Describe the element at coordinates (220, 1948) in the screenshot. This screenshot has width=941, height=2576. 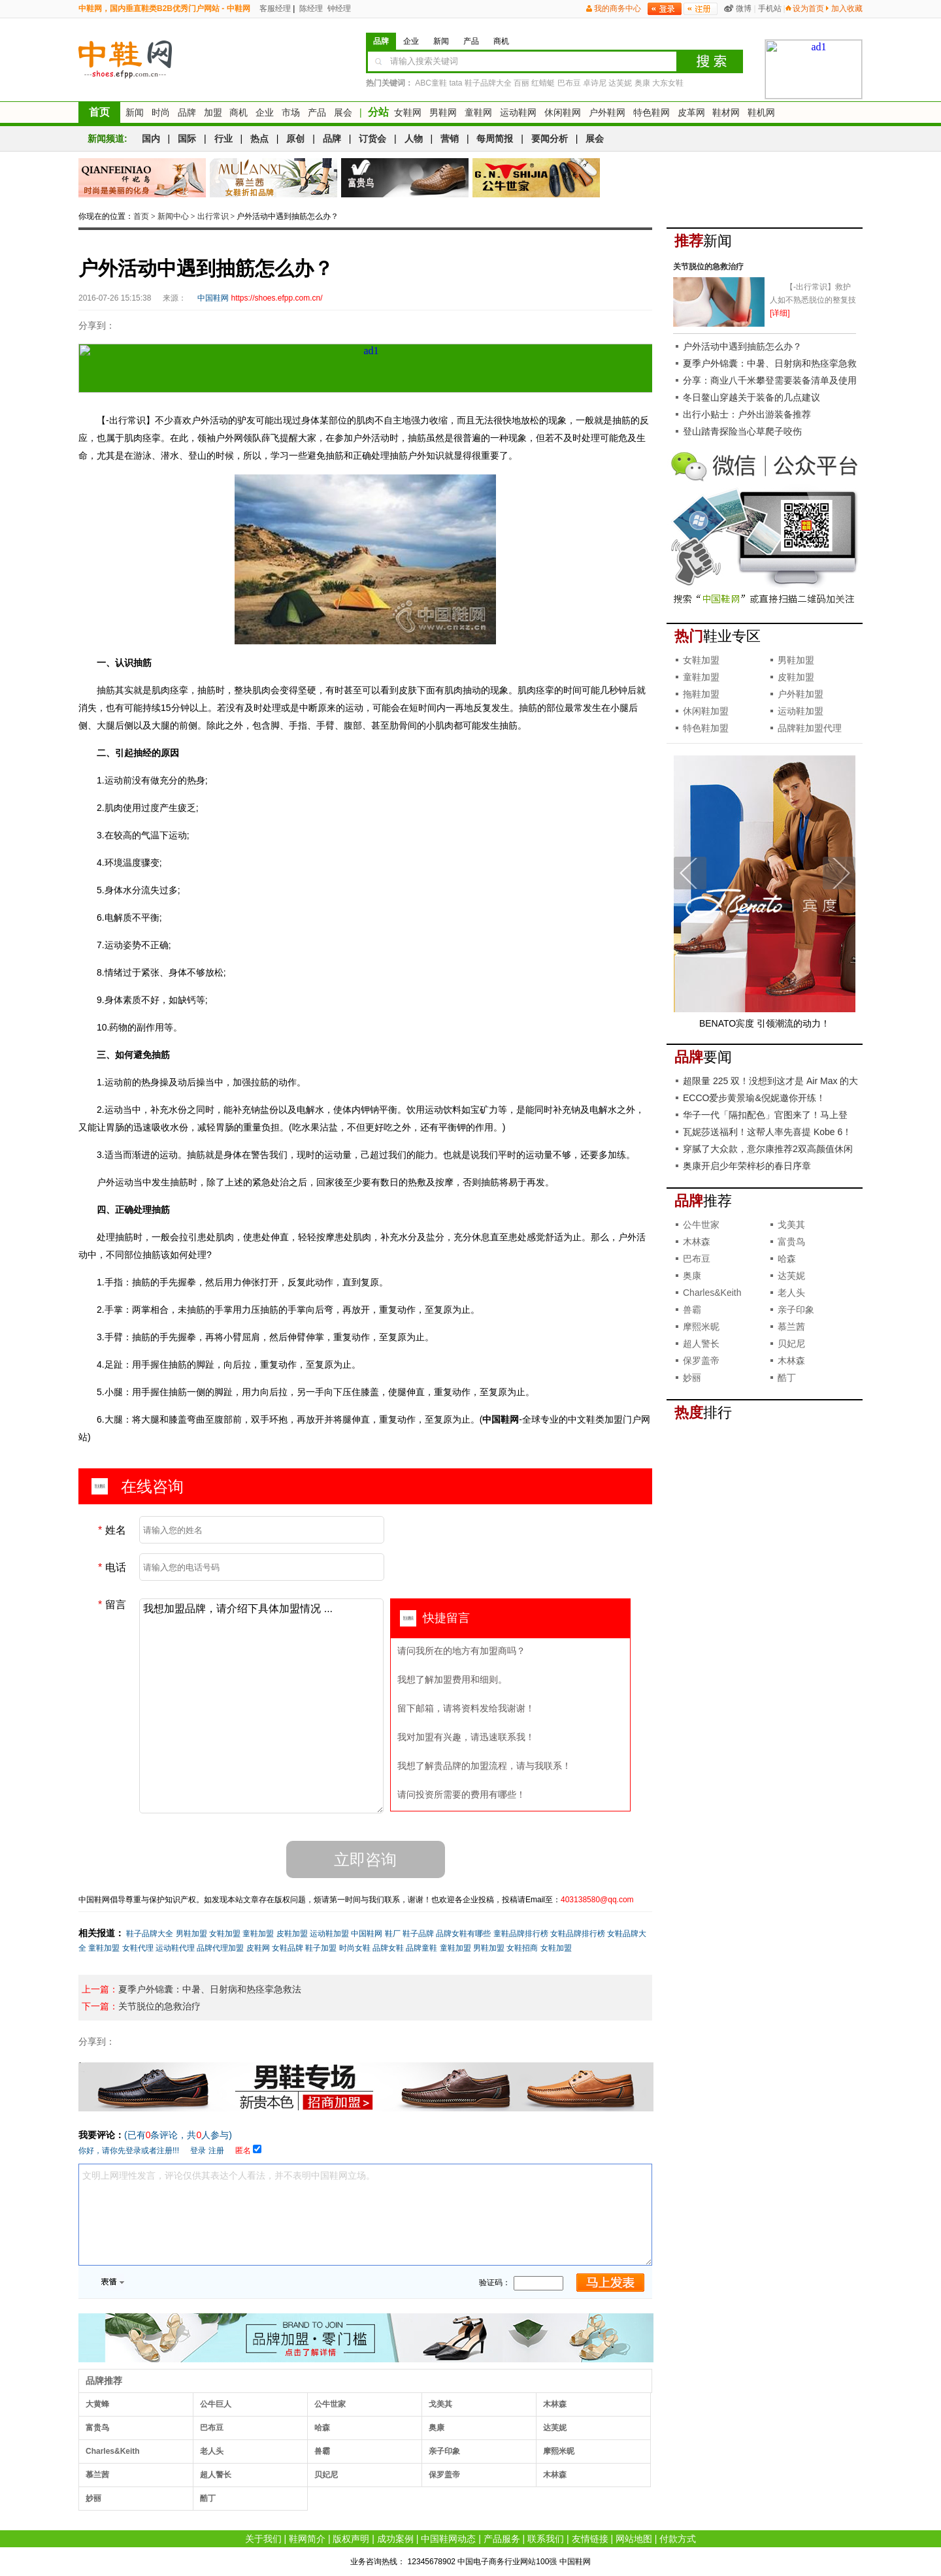
I see `品牌代理加盟` at that location.